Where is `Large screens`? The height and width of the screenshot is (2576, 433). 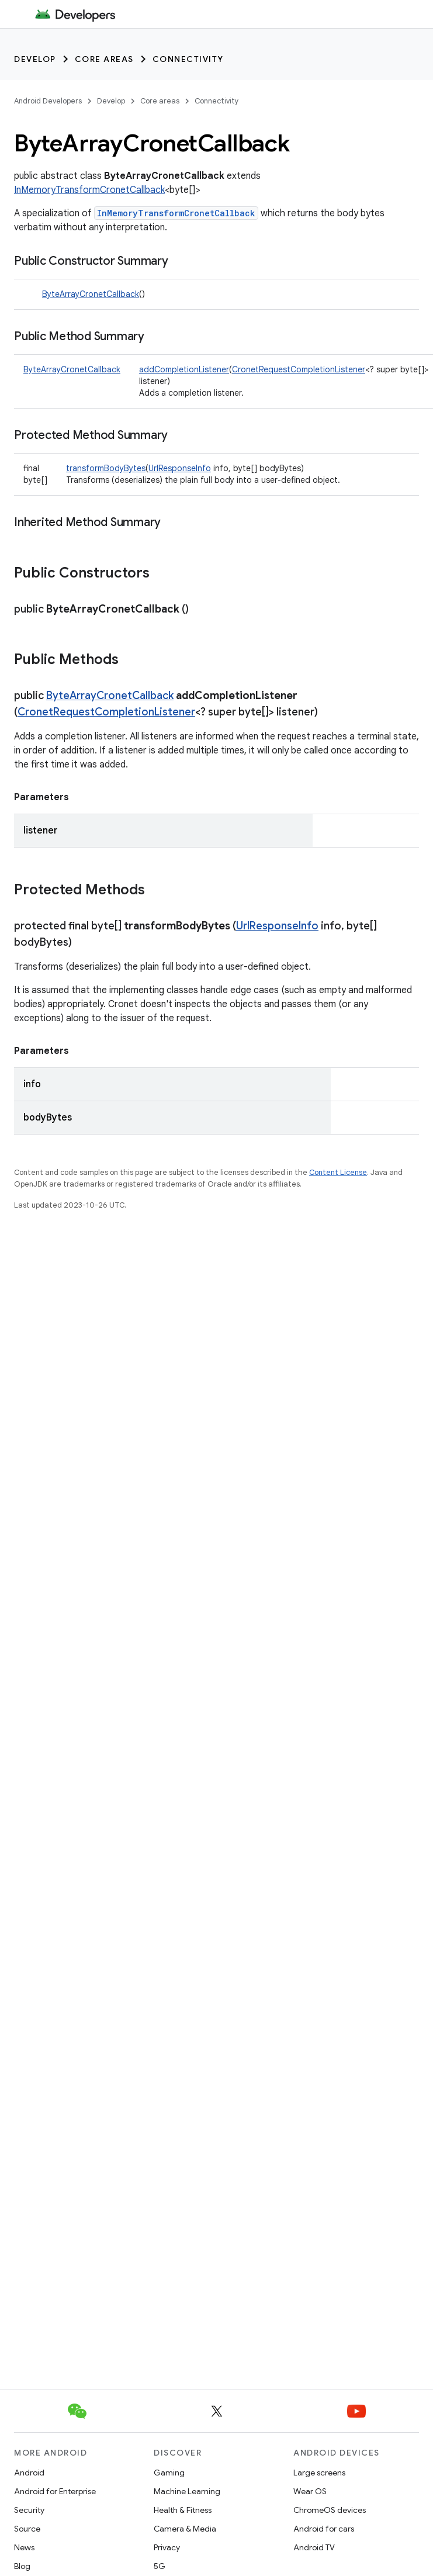 Large screens is located at coordinates (319, 2472).